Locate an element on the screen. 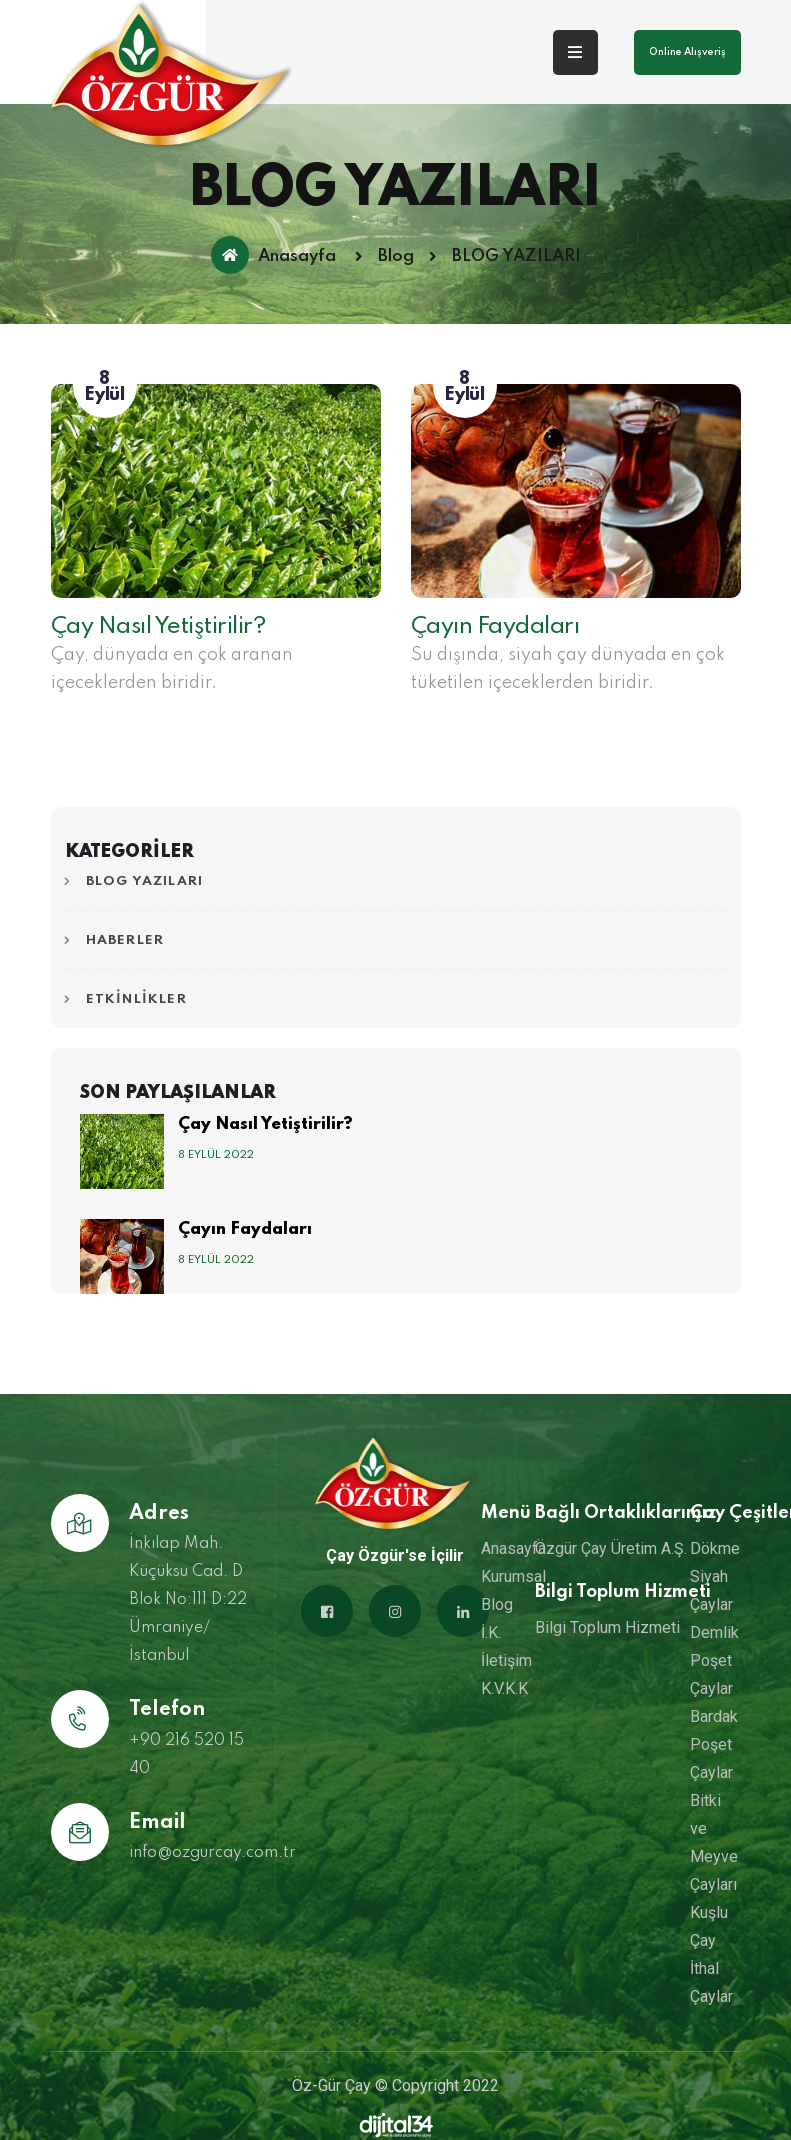 The image size is (791, 2140). BLOG YAZILARI is located at coordinates (145, 881).